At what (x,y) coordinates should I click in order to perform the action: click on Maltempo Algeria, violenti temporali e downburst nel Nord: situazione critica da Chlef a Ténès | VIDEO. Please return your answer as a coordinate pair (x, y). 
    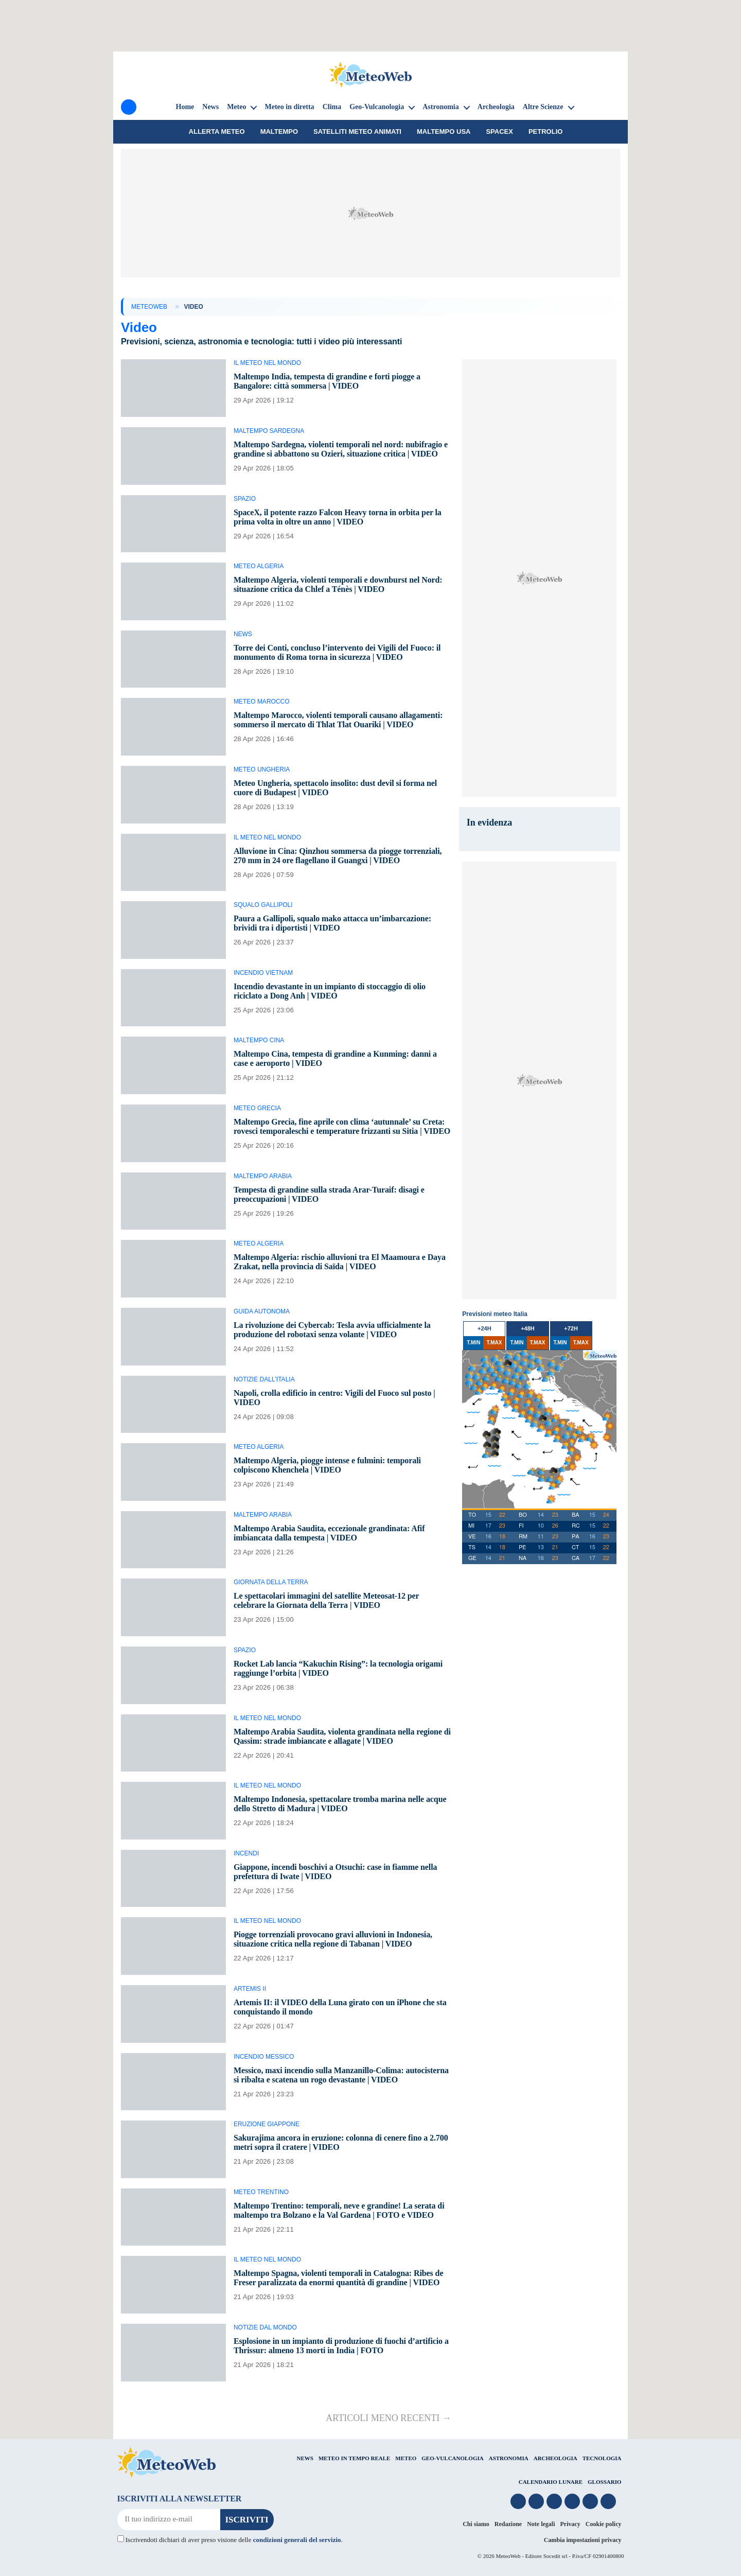
    Looking at the image, I should click on (338, 584).